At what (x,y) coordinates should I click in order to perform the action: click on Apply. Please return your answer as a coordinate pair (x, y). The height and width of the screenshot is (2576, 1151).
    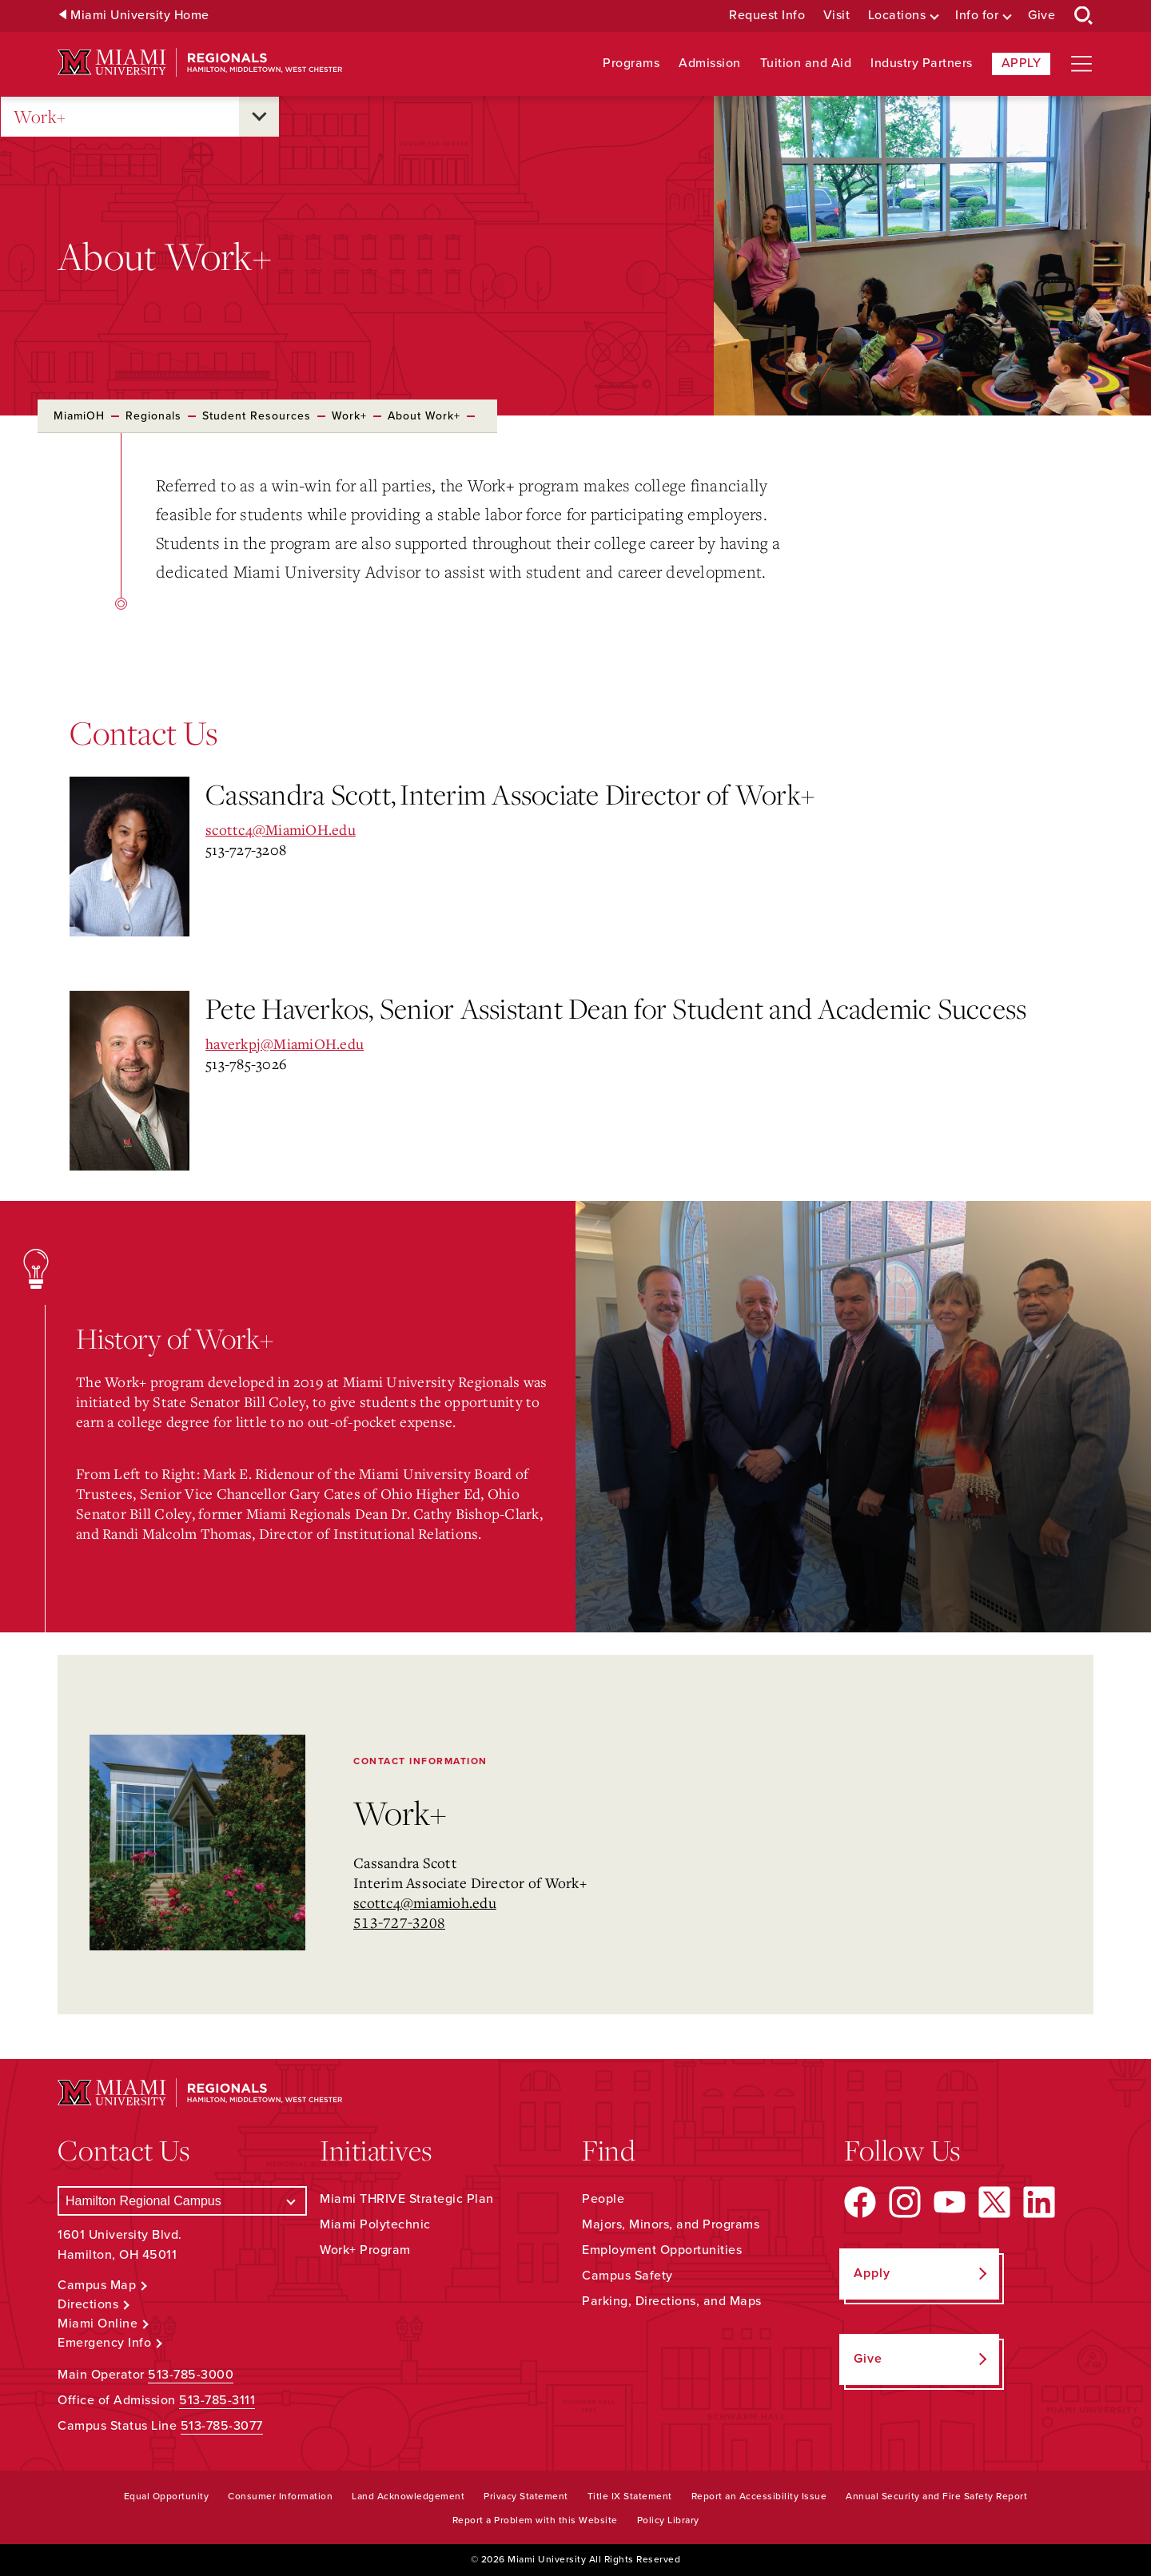
    Looking at the image, I should click on (1021, 63).